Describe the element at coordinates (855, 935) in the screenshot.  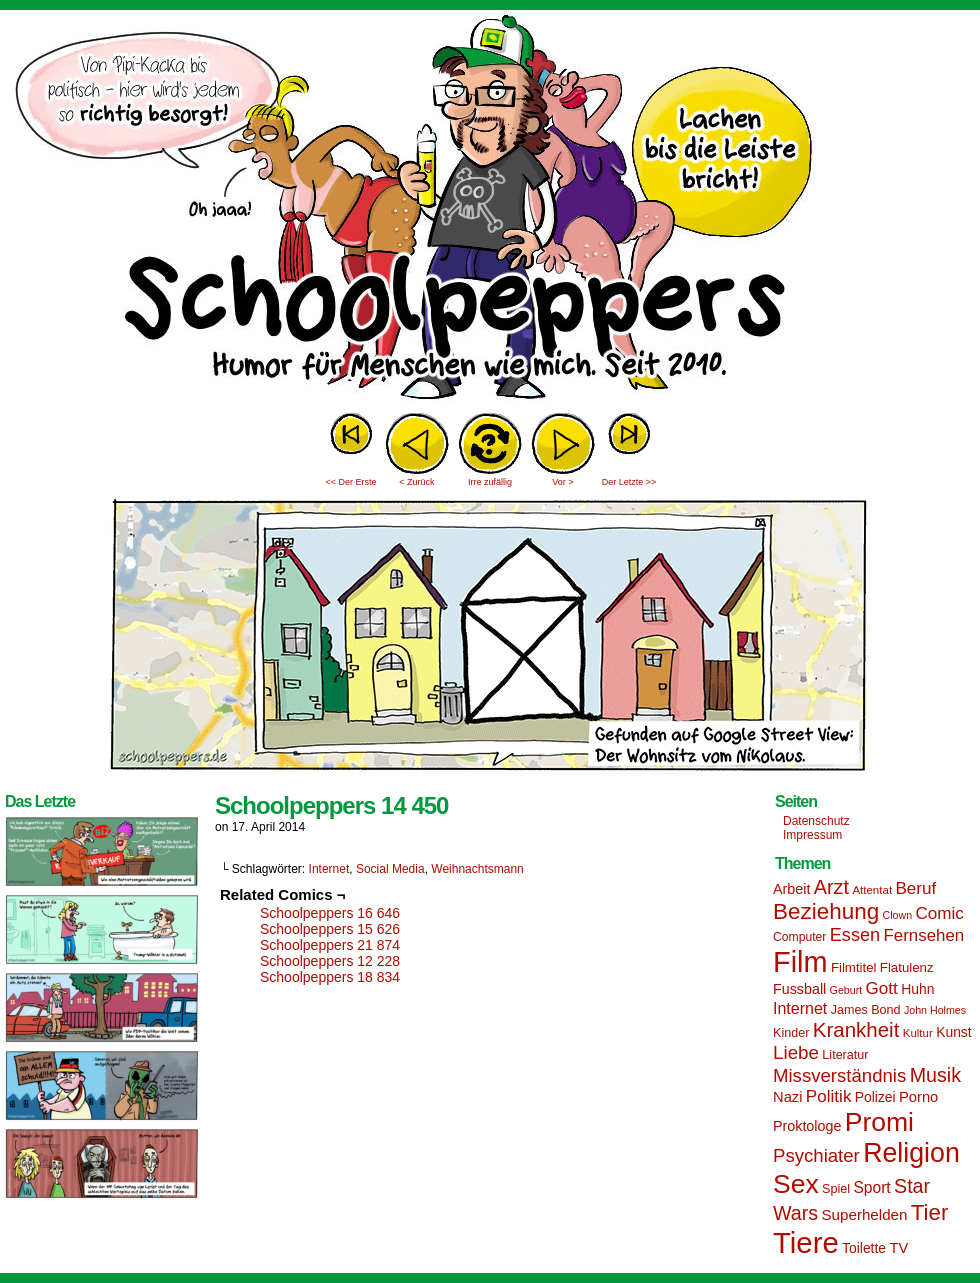
I see `Essen [Essen (28 Einträge)]` at that location.